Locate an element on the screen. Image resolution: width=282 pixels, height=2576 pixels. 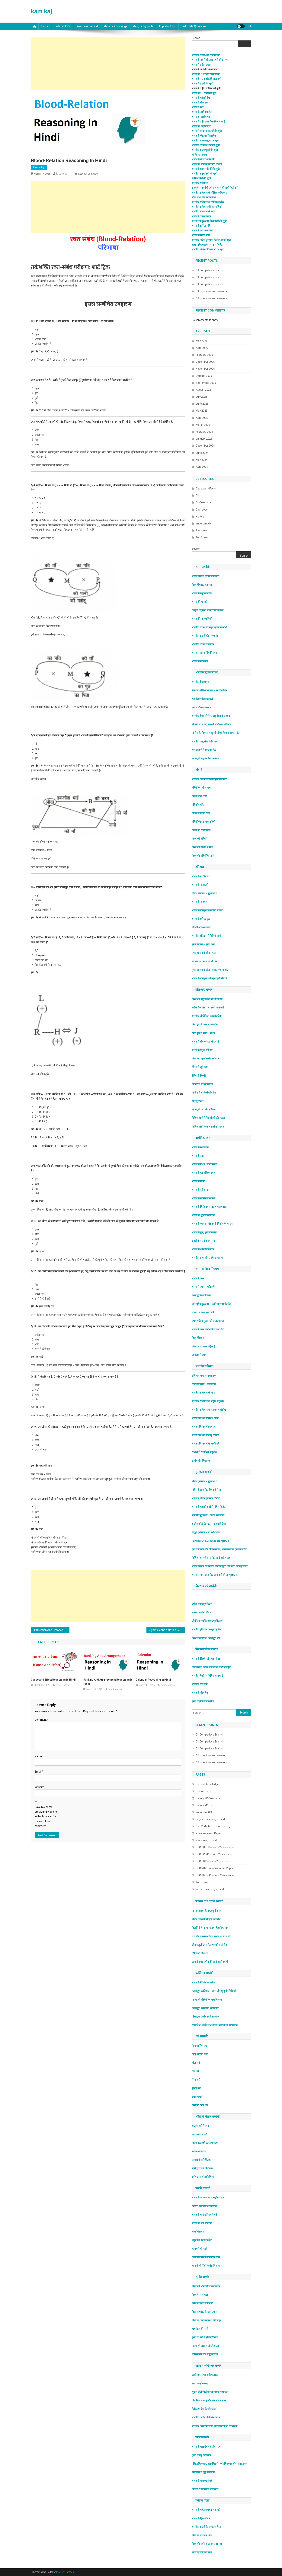
भारतीय सेना प्रमुख is located at coordinates (200, 681).